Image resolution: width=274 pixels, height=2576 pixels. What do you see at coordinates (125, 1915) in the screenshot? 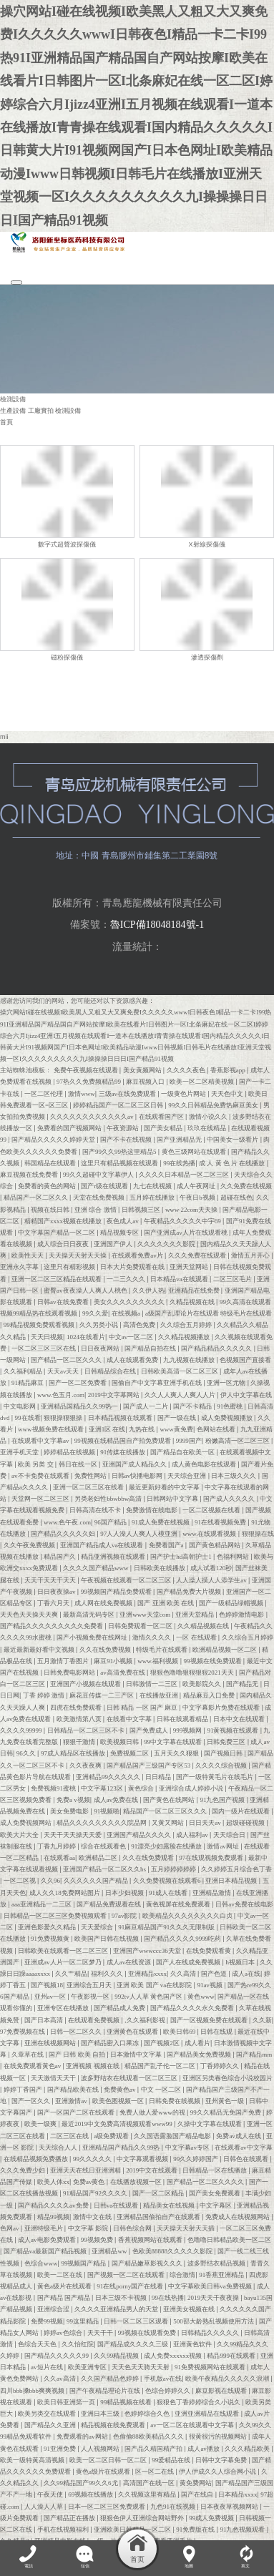
I see `97av影院` at bounding box center [125, 1915].